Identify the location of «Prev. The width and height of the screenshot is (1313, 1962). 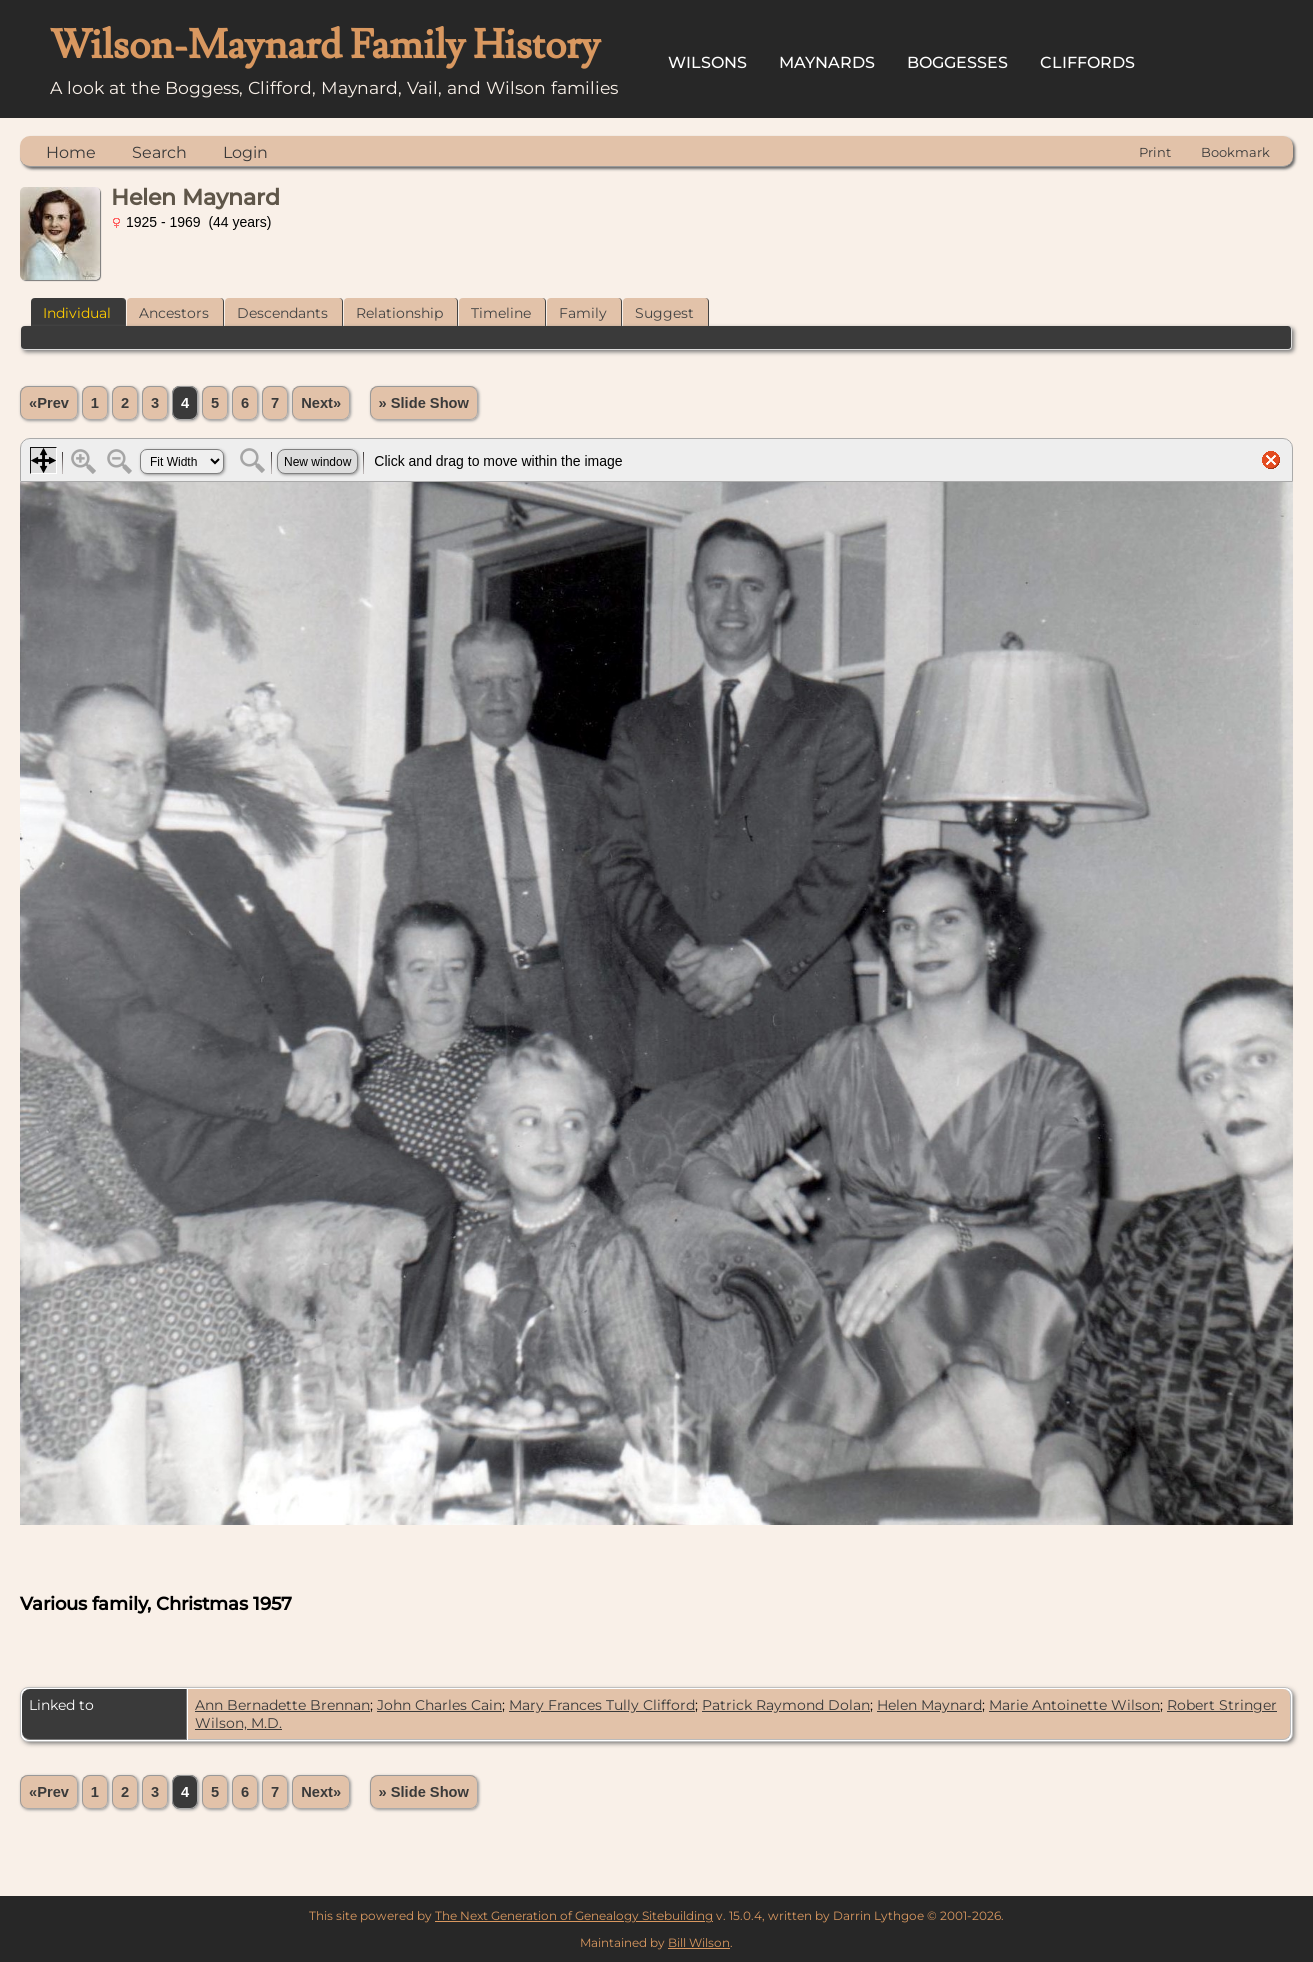
(49, 403).